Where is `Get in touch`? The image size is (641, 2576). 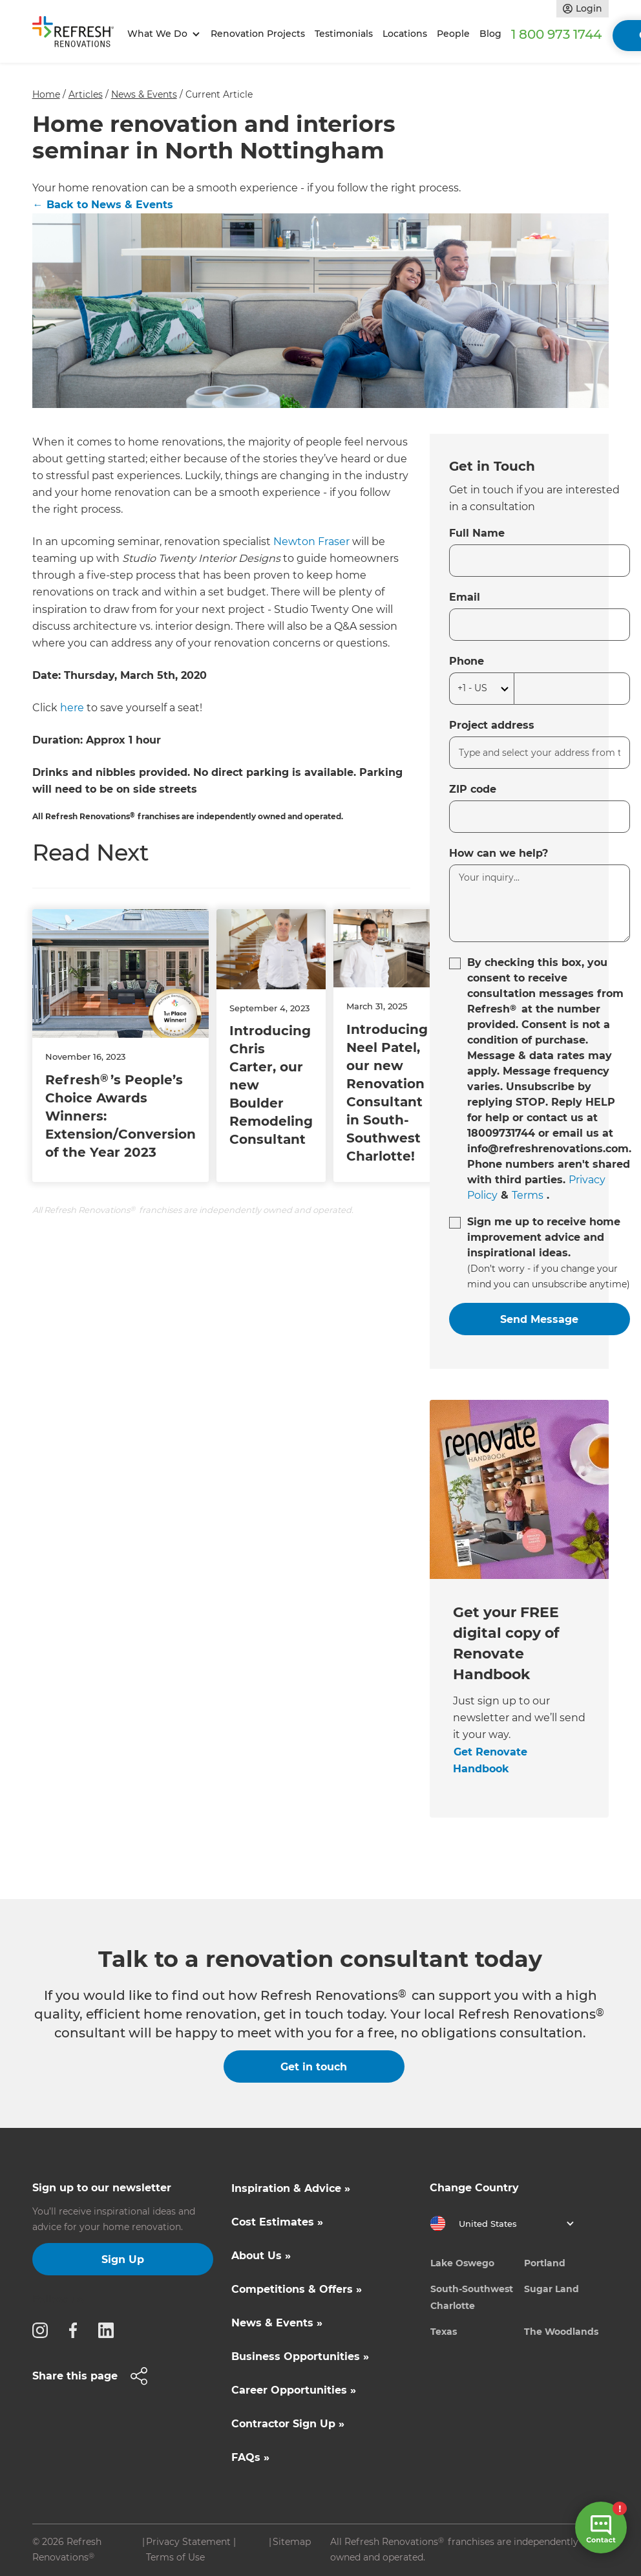 Get in touch is located at coordinates (313, 2067).